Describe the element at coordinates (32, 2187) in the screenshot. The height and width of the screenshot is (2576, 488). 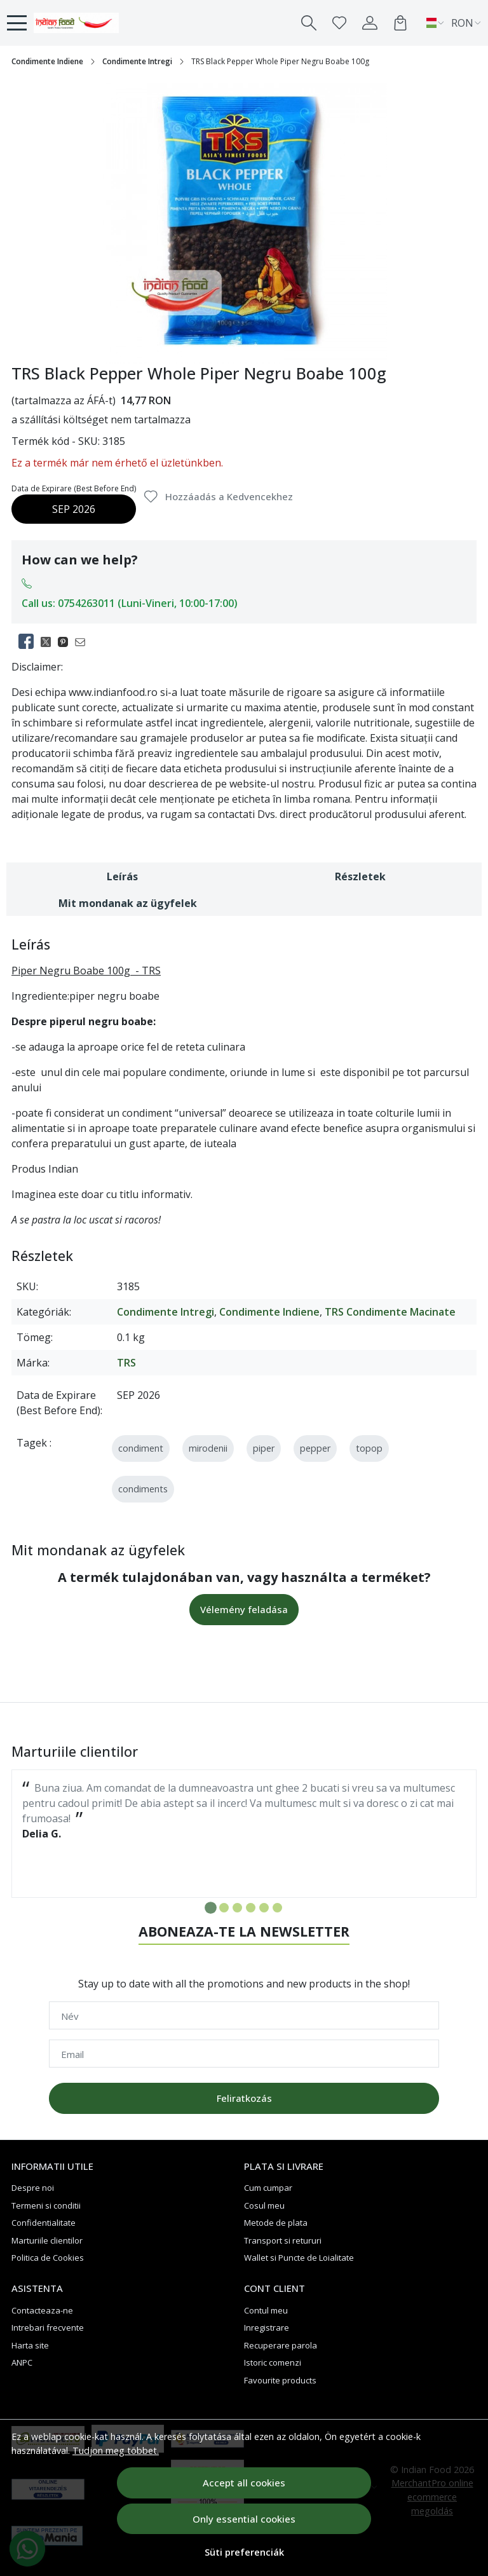
I see `Despre noi` at that location.